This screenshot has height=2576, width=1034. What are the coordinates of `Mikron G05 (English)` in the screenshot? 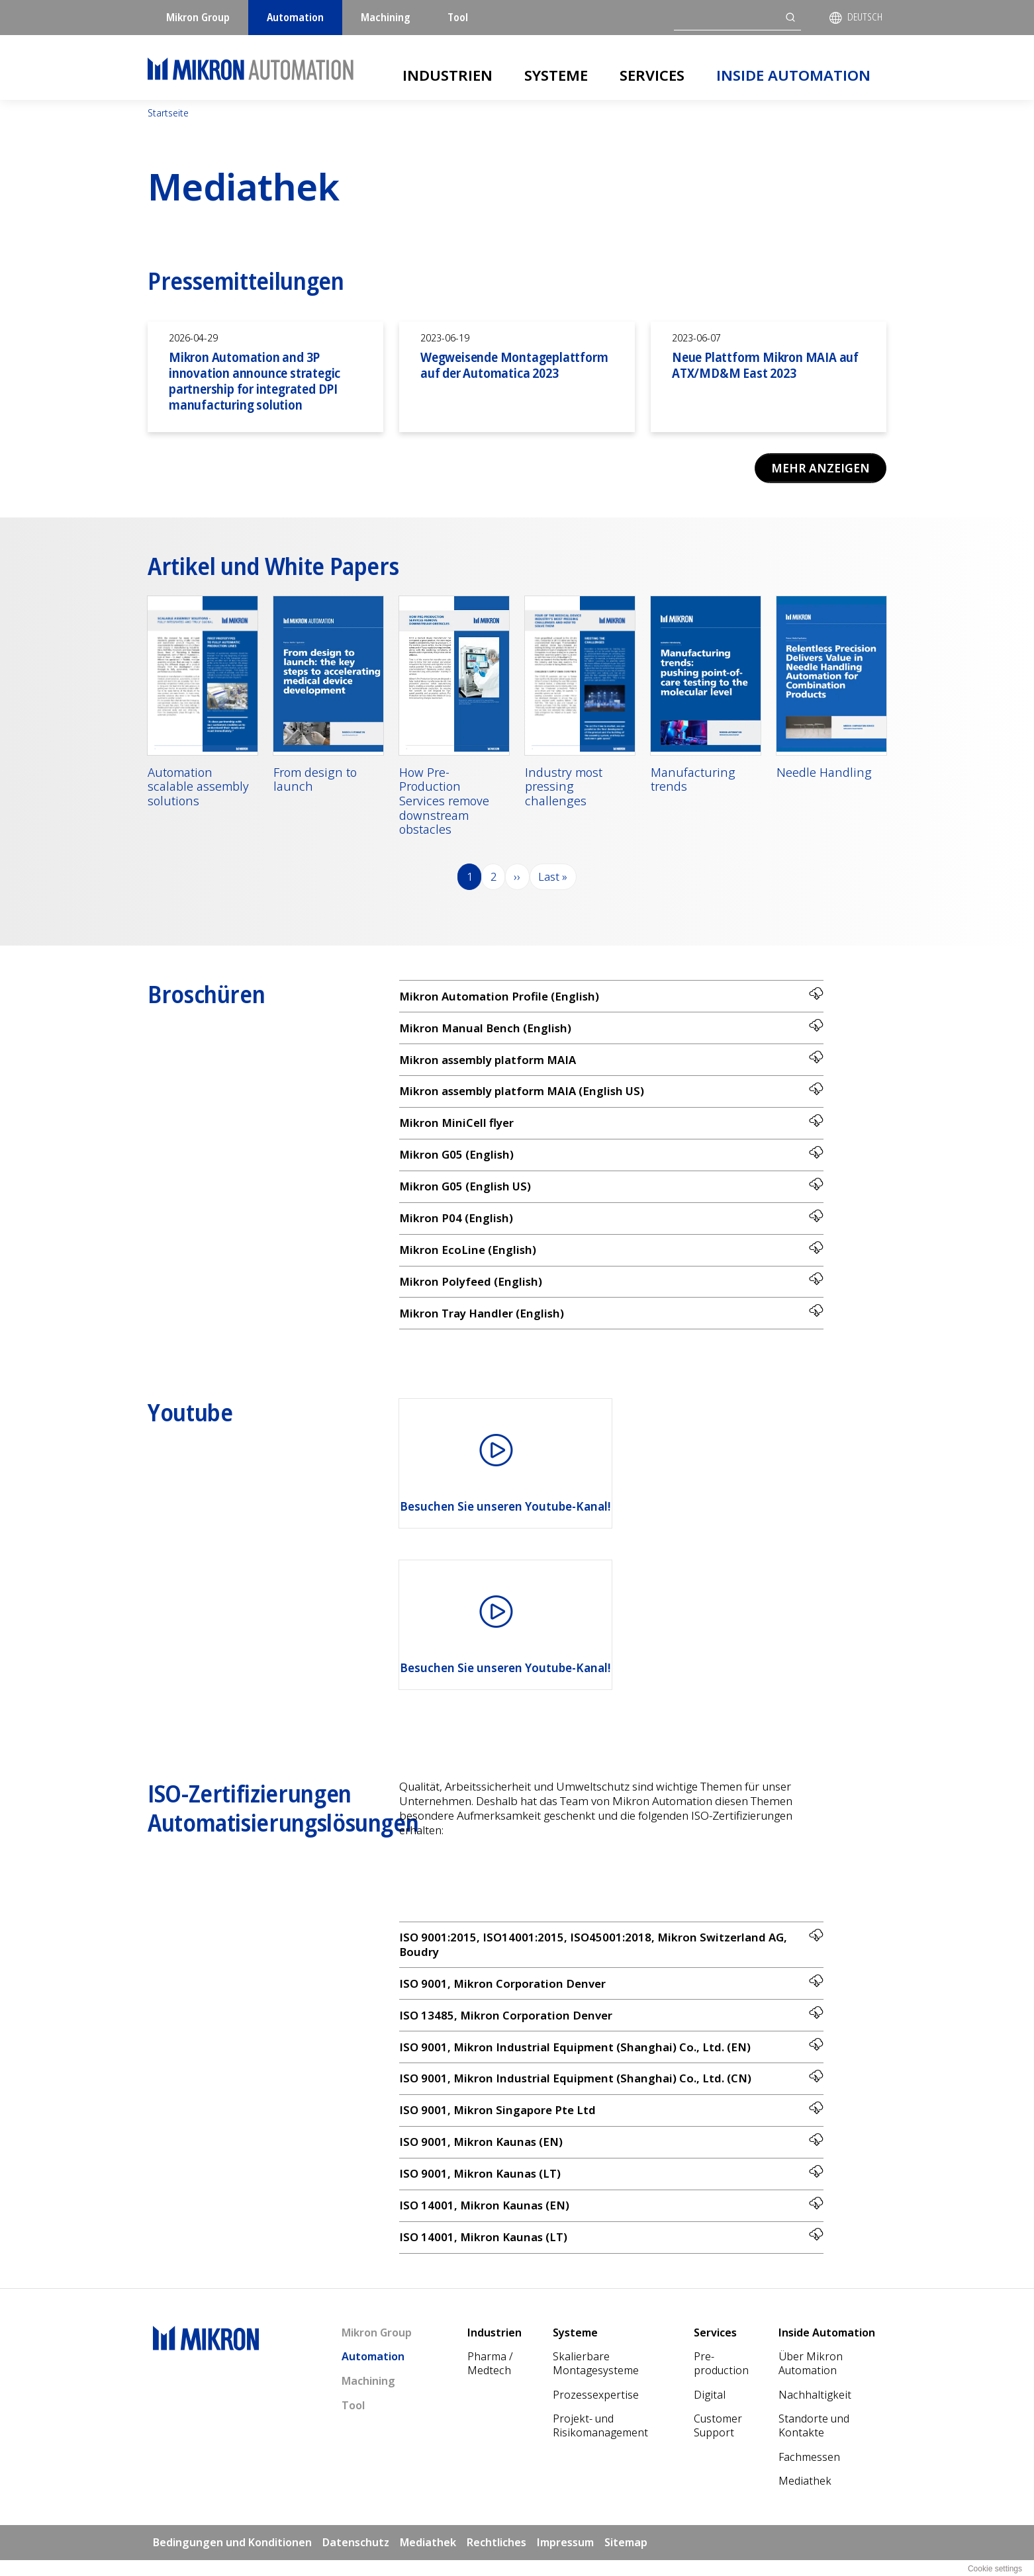 It's located at (611, 1159).